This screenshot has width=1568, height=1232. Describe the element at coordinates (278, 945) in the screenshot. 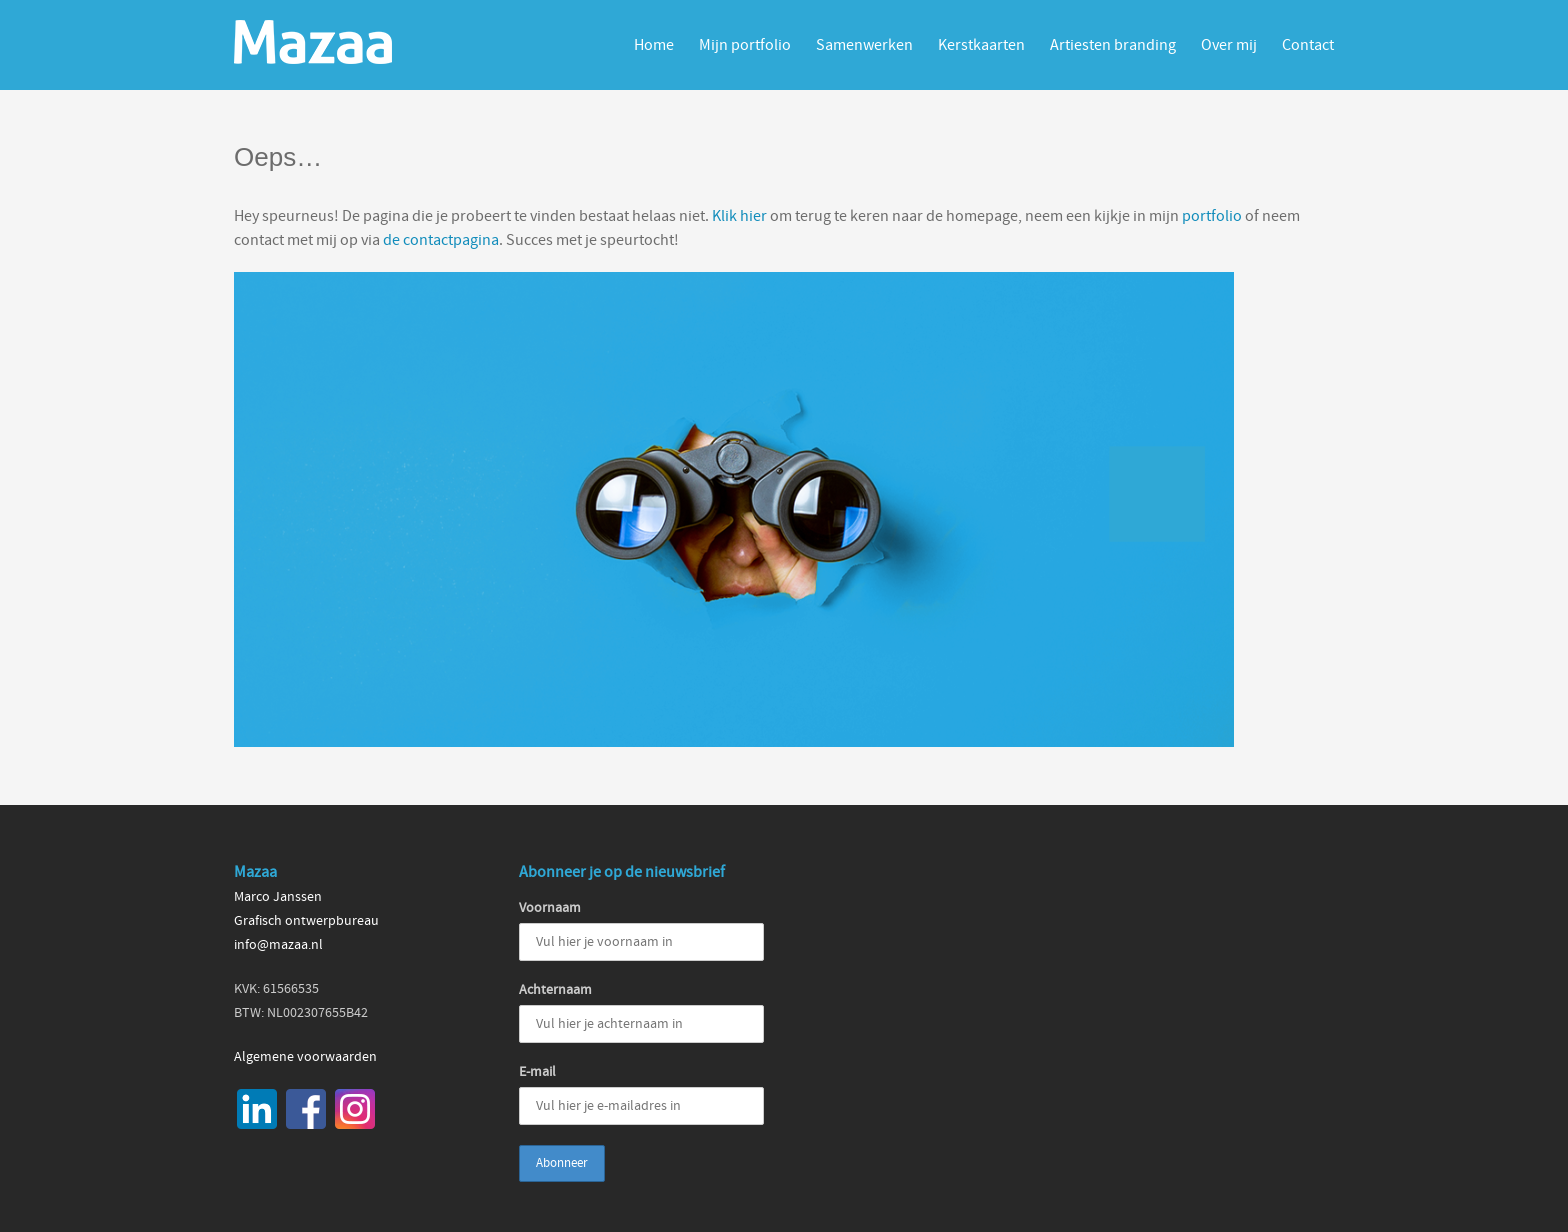

I see `info@mazaa.nl` at that location.